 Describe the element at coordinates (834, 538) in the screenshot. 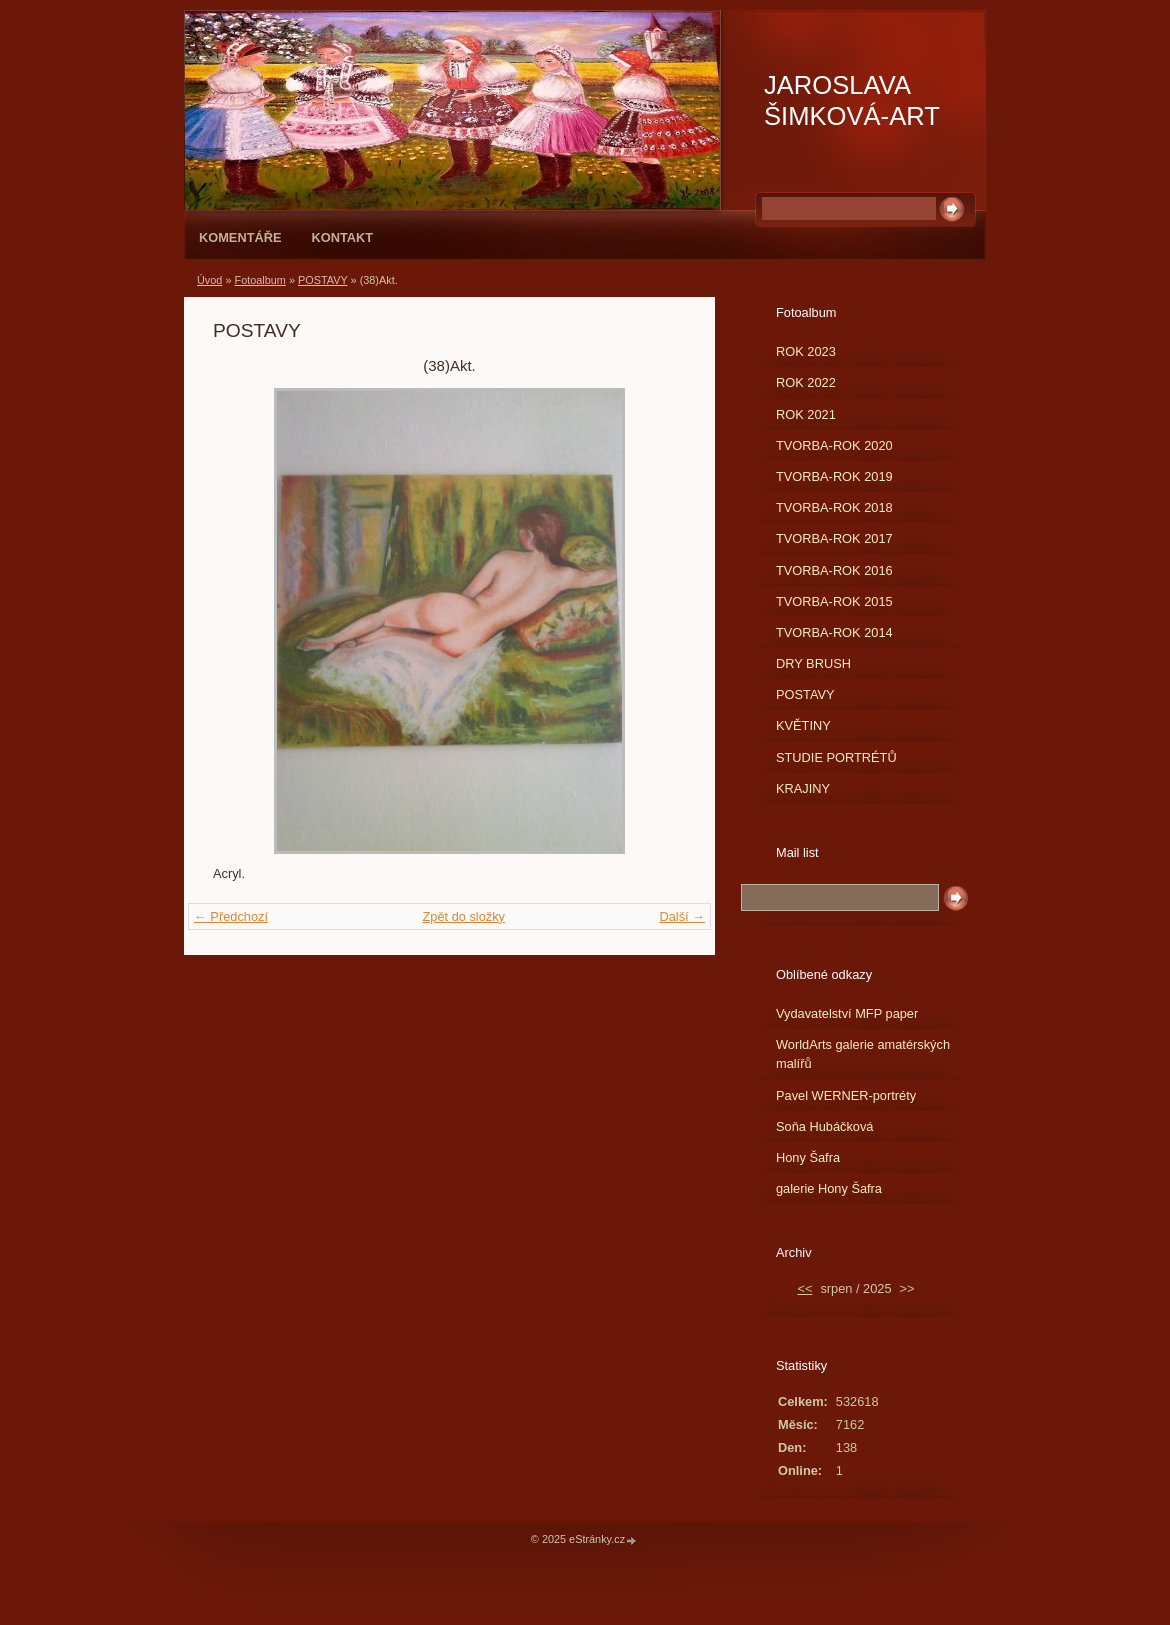

I see `TVORBA-ROK 2017` at that location.